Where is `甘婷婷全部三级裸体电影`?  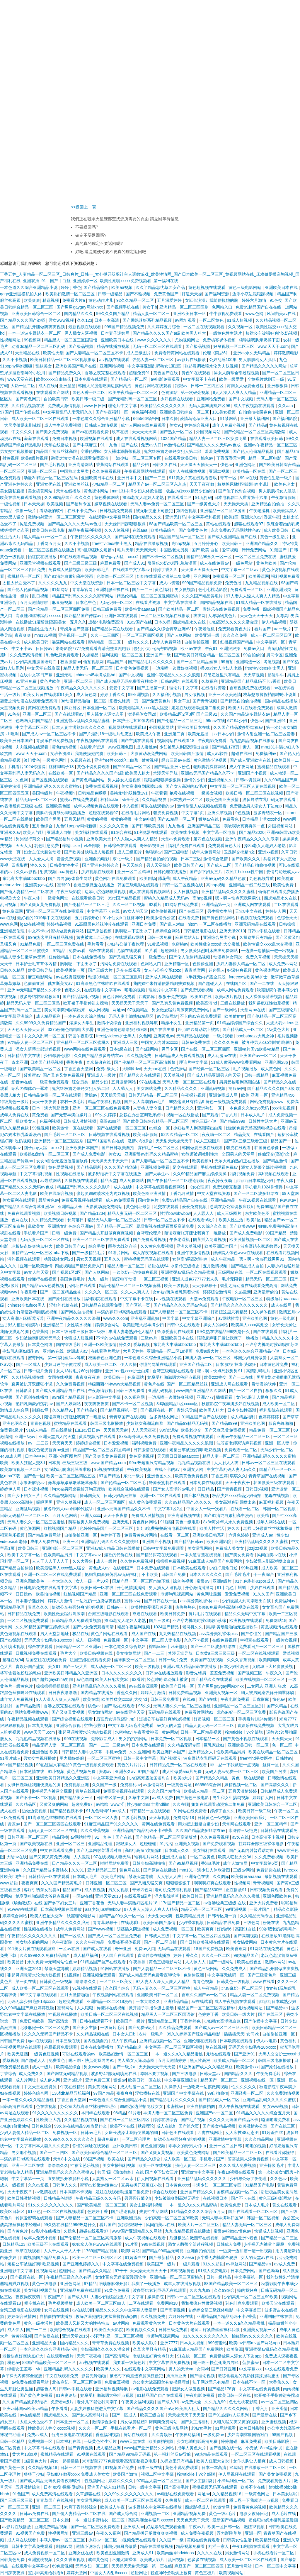
甘婷婷全部三级裸体电影 is located at coordinates (261, 1843).